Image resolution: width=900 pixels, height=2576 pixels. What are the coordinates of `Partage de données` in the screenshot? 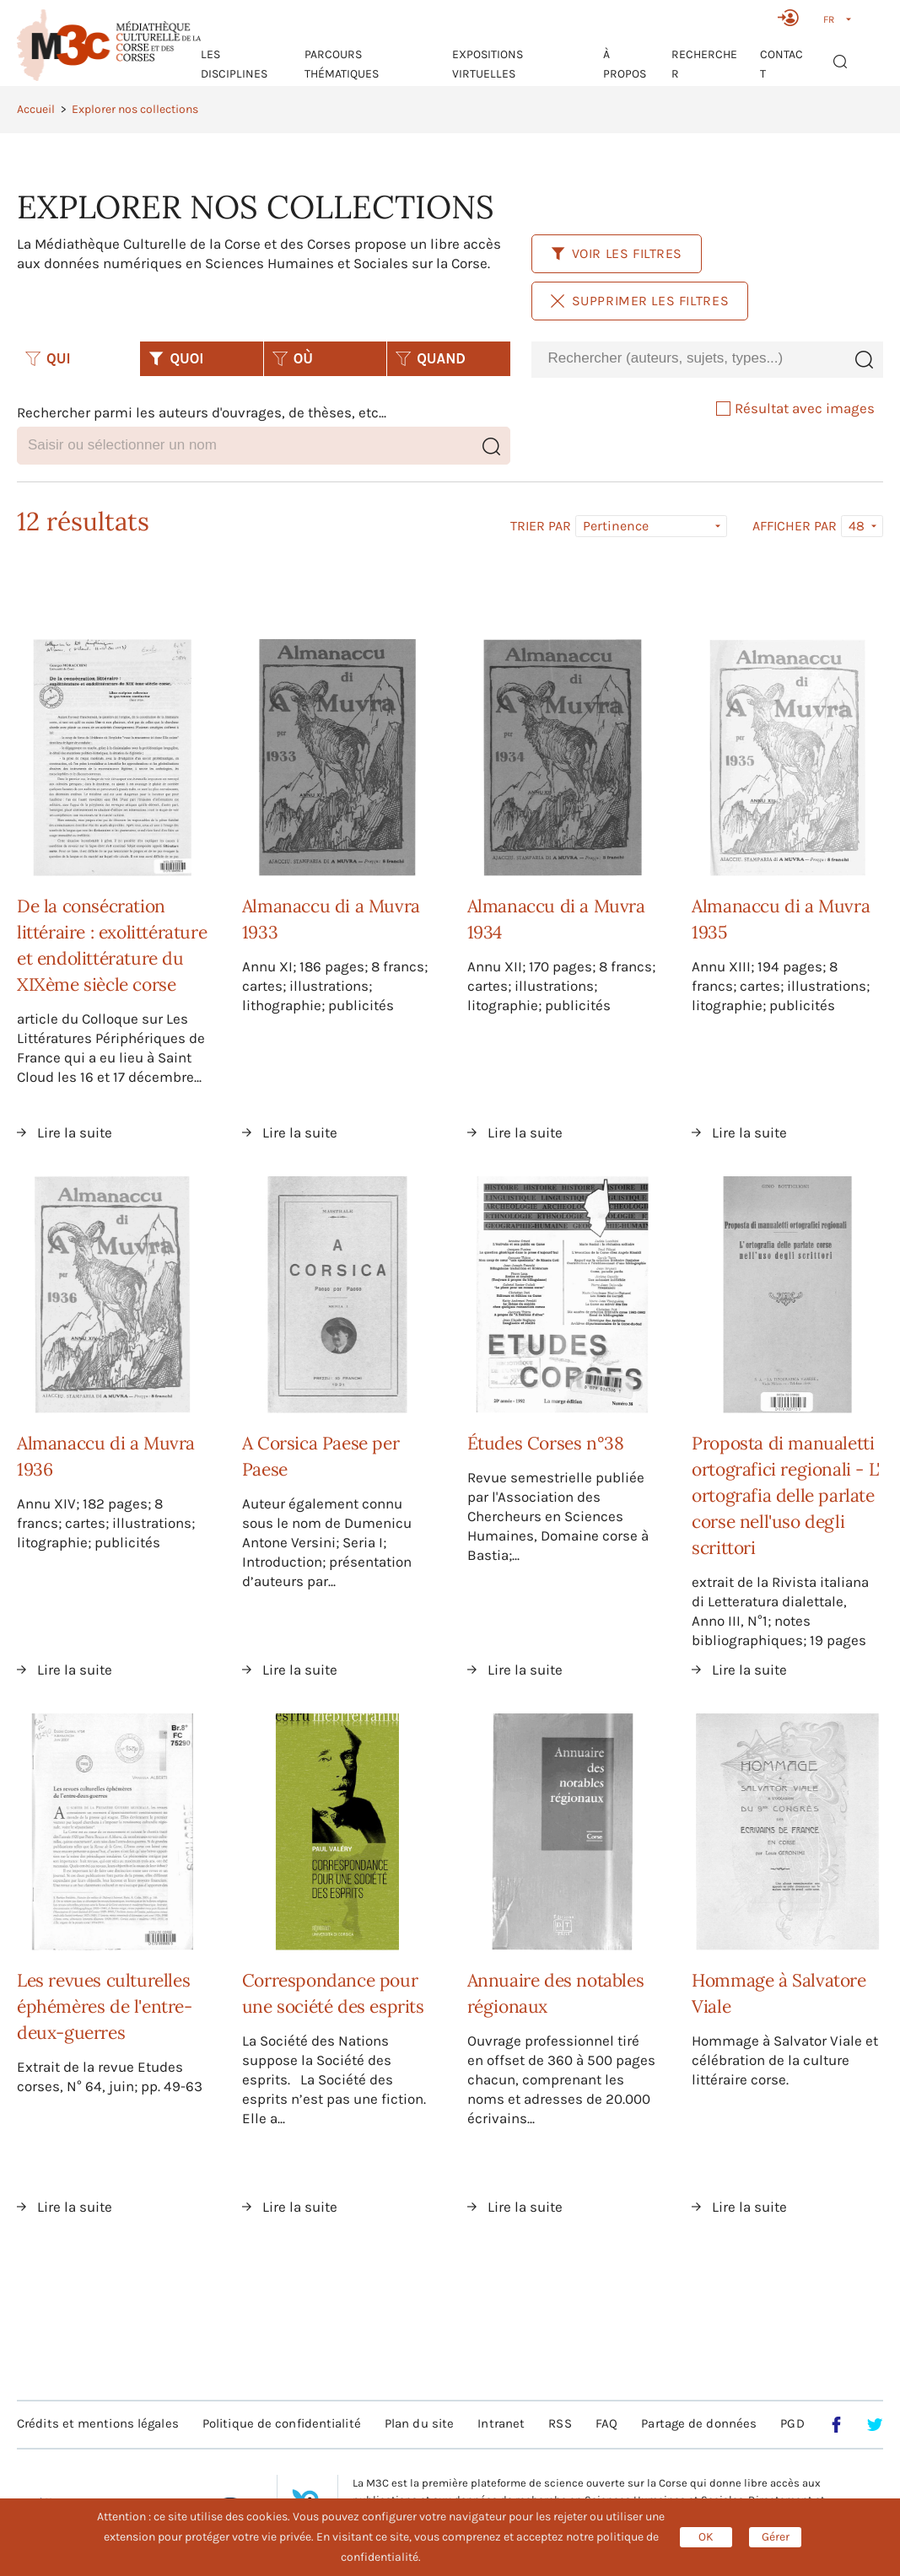 It's located at (699, 2423).